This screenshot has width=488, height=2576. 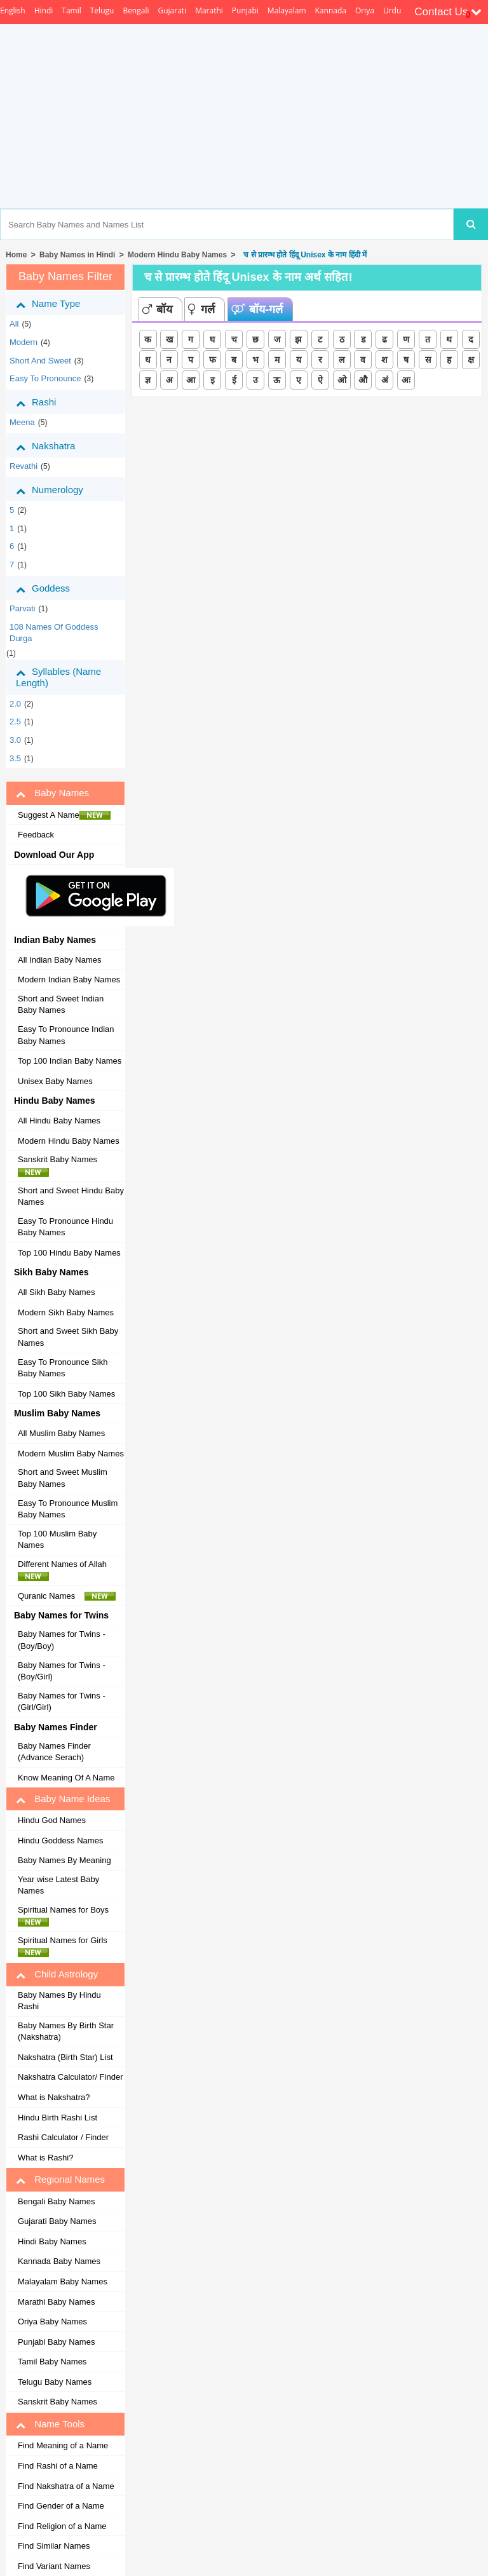 What do you see at coordinates (66, 2486) in the screenshot?
I see `Find Nakshatra of a Name` at bounding box center [66, 2486].